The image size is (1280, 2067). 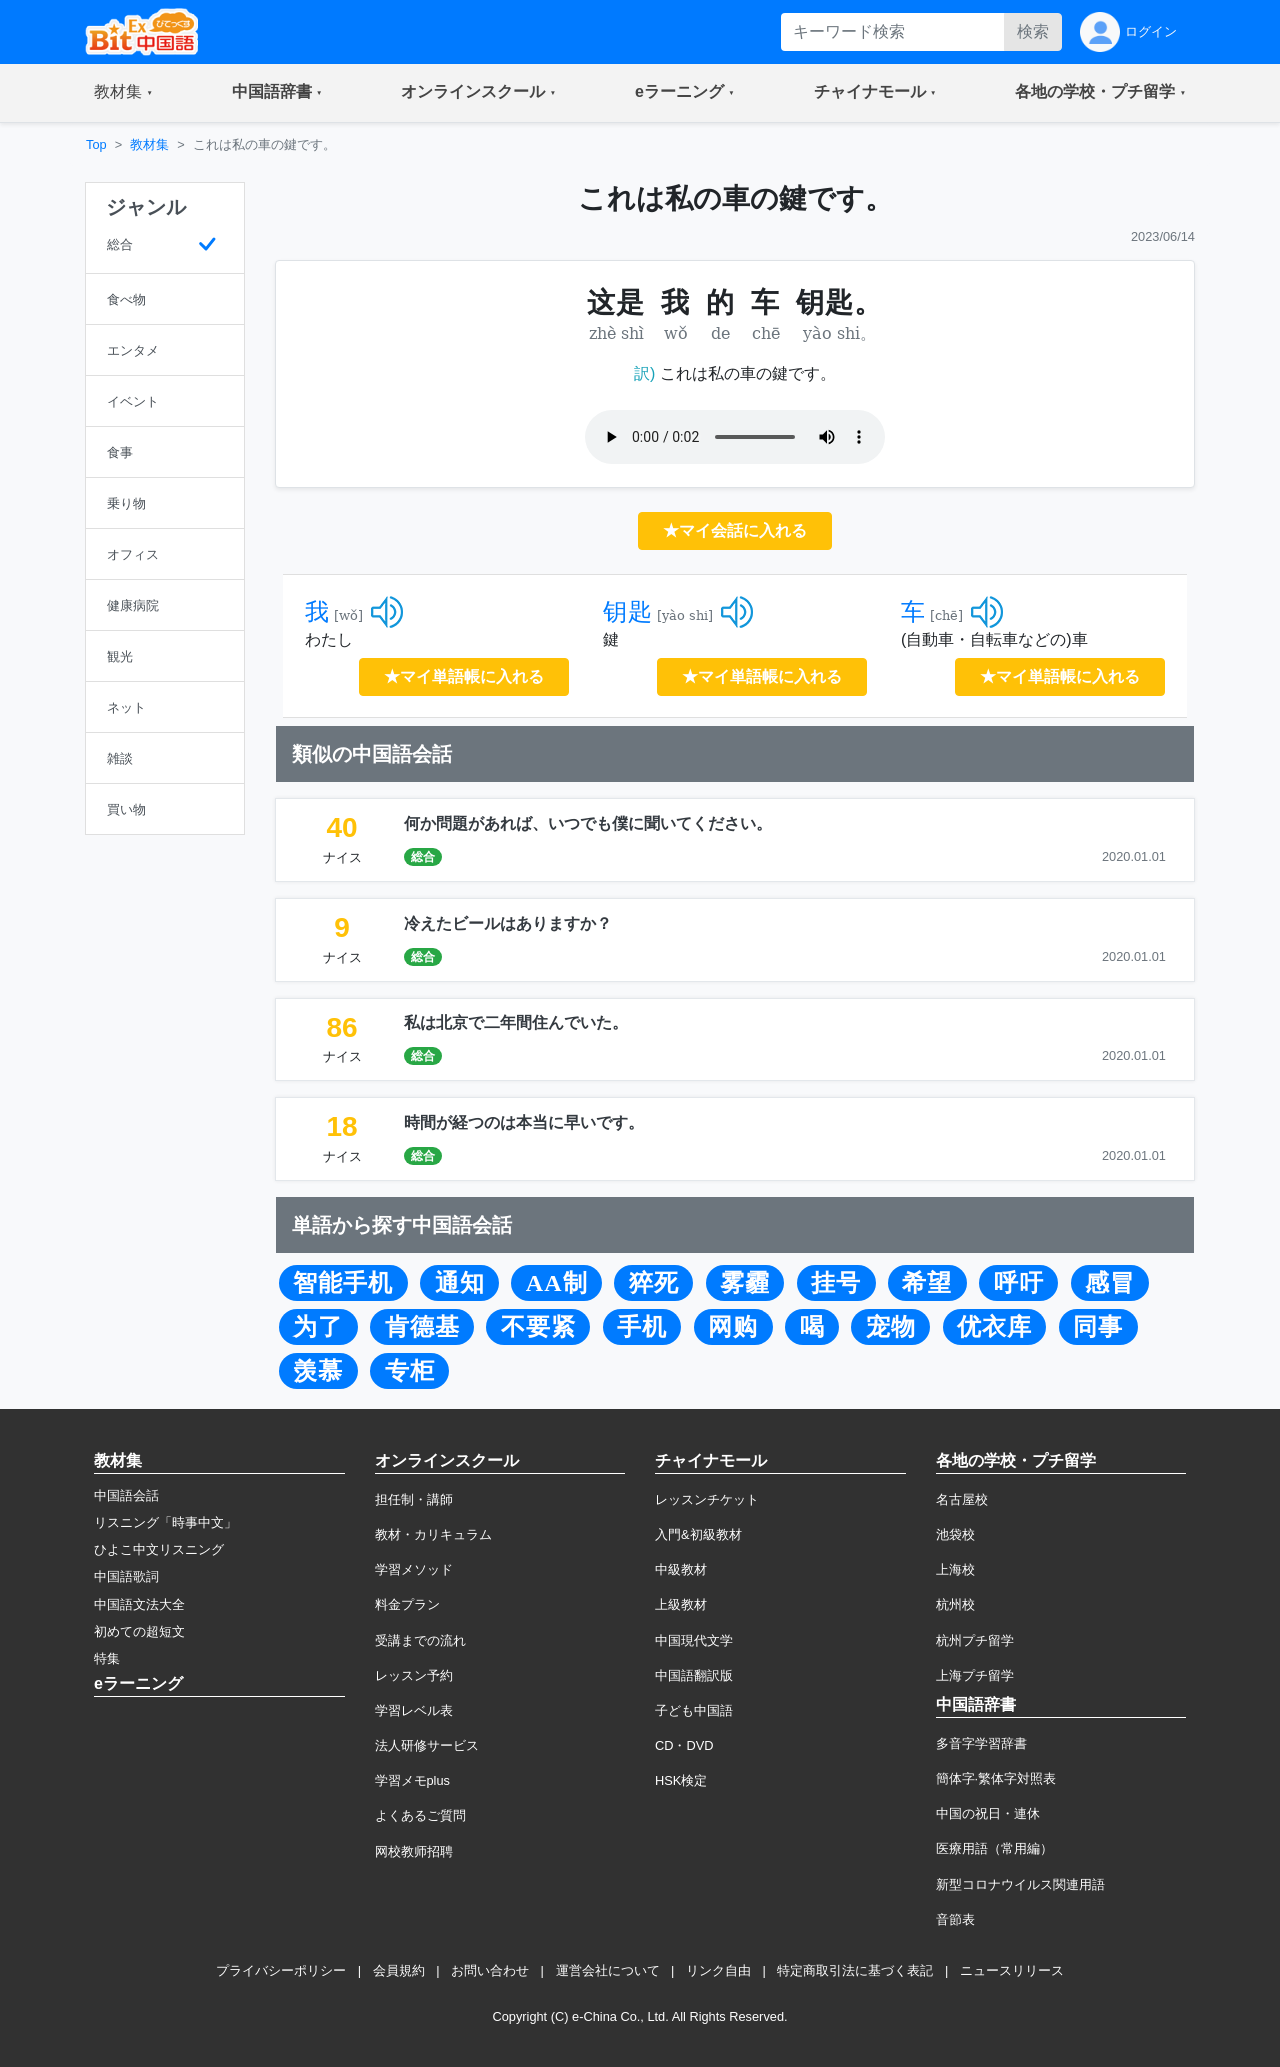 I want to click on 专柜, so click(x=410, y=1371).